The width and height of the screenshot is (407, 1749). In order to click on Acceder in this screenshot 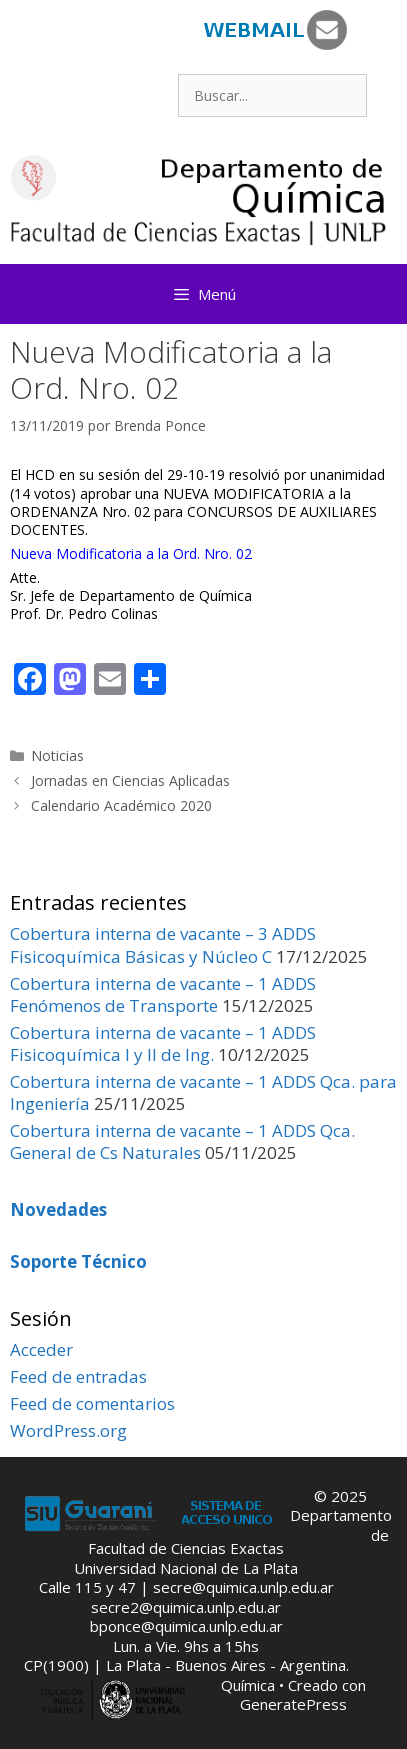, I will do `click(41, 1349)`.